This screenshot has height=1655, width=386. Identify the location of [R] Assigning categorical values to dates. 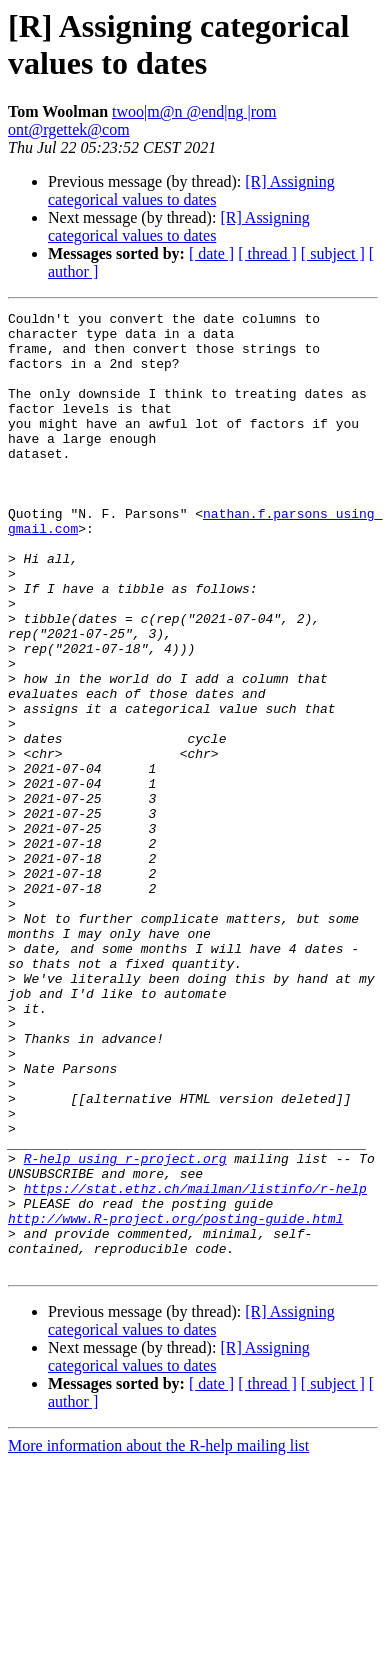
(191, 190).